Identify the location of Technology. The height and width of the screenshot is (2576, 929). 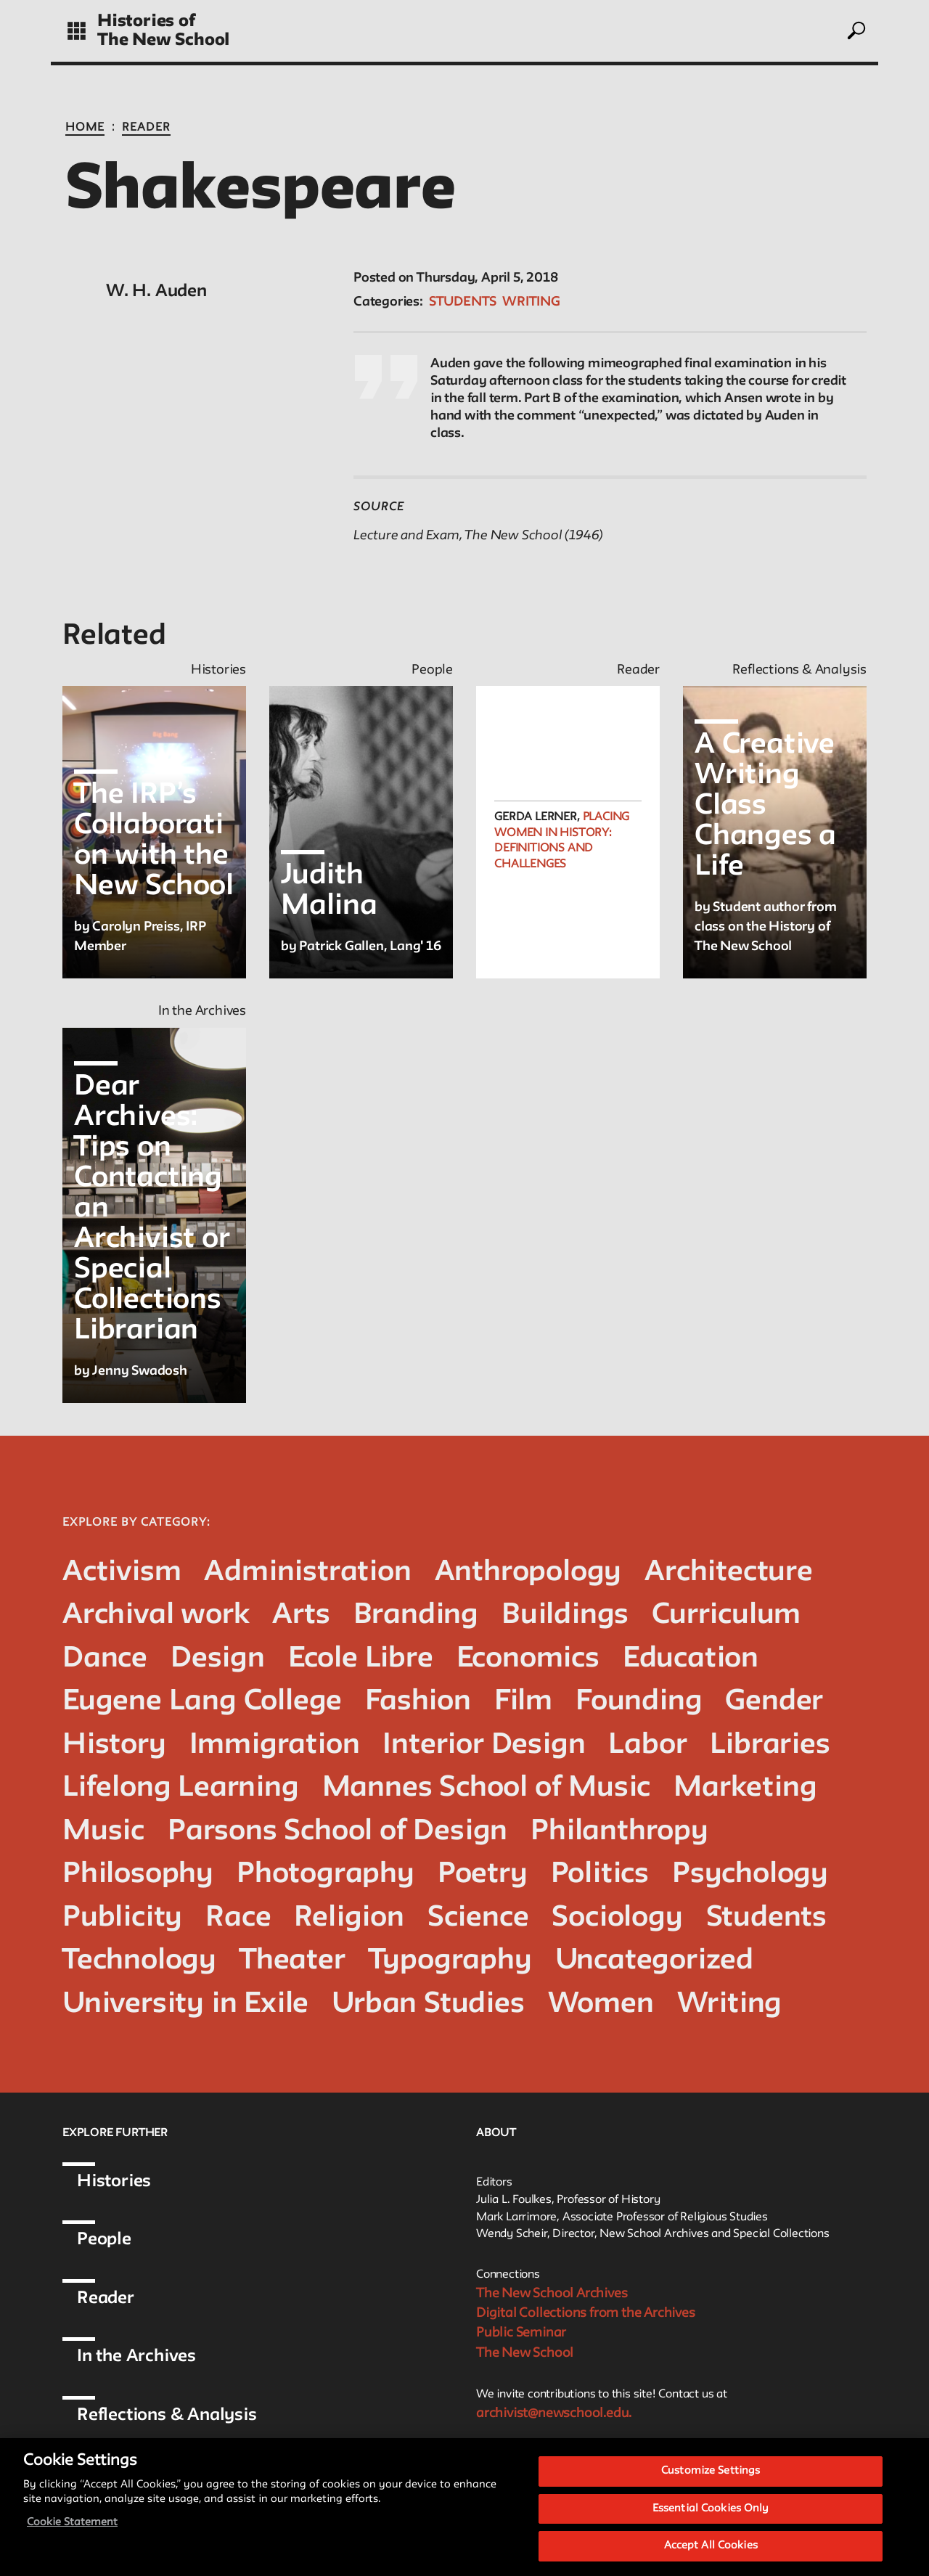
(139, 1961).